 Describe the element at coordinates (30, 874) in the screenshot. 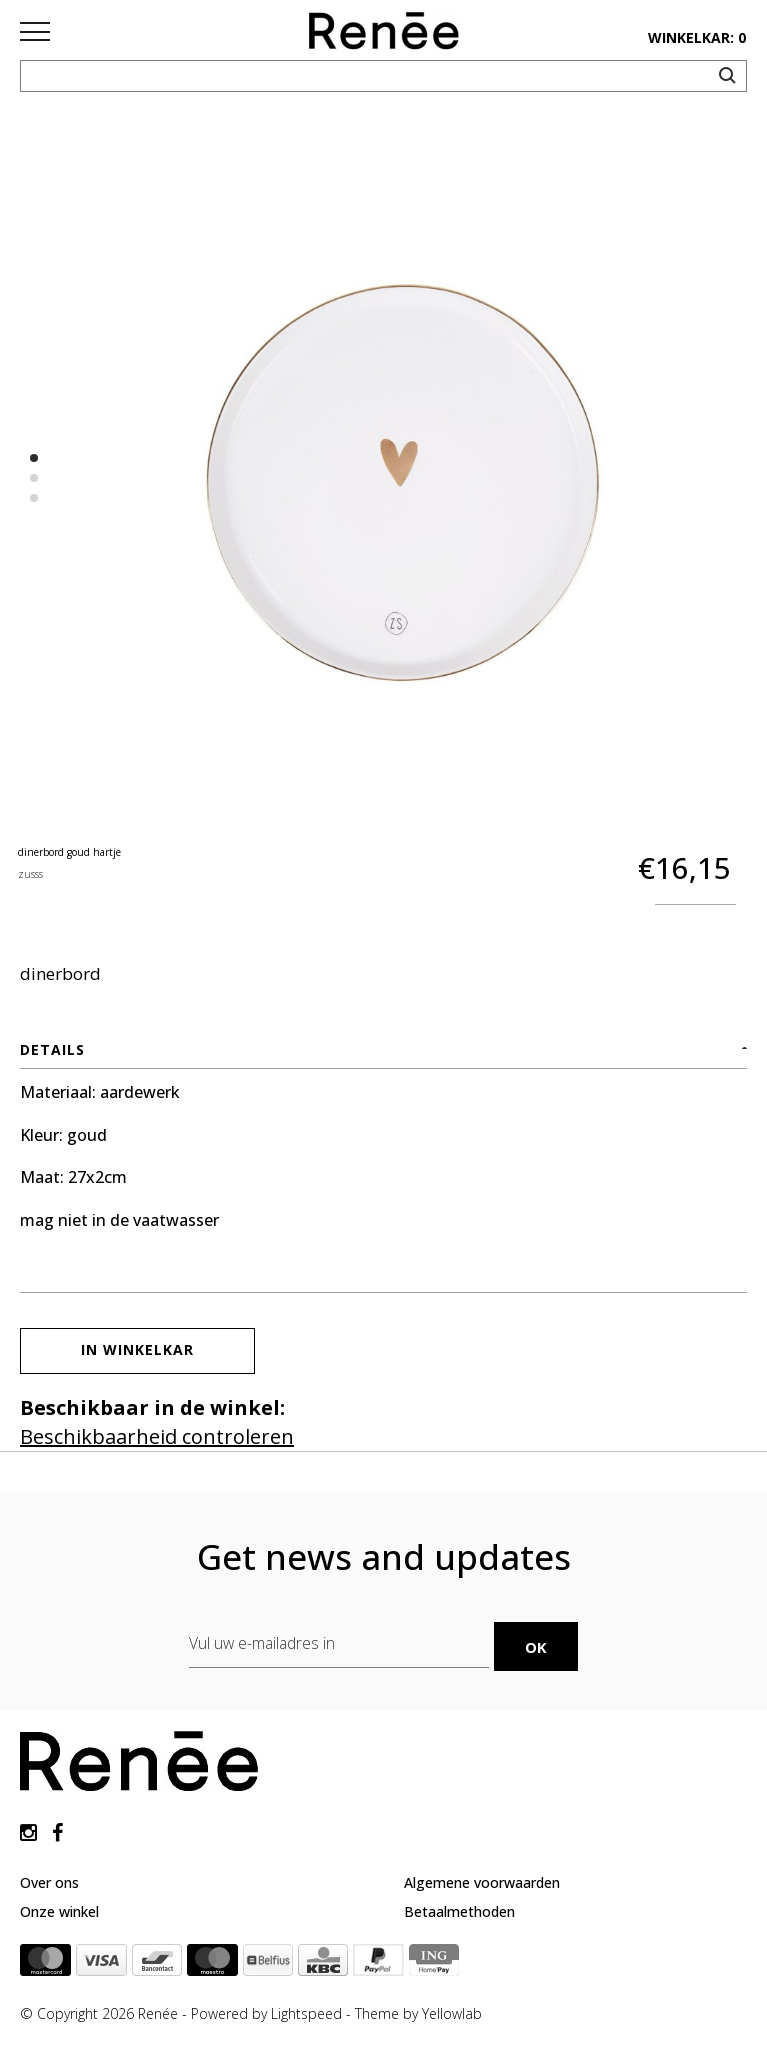

I see `zusss` at that location.